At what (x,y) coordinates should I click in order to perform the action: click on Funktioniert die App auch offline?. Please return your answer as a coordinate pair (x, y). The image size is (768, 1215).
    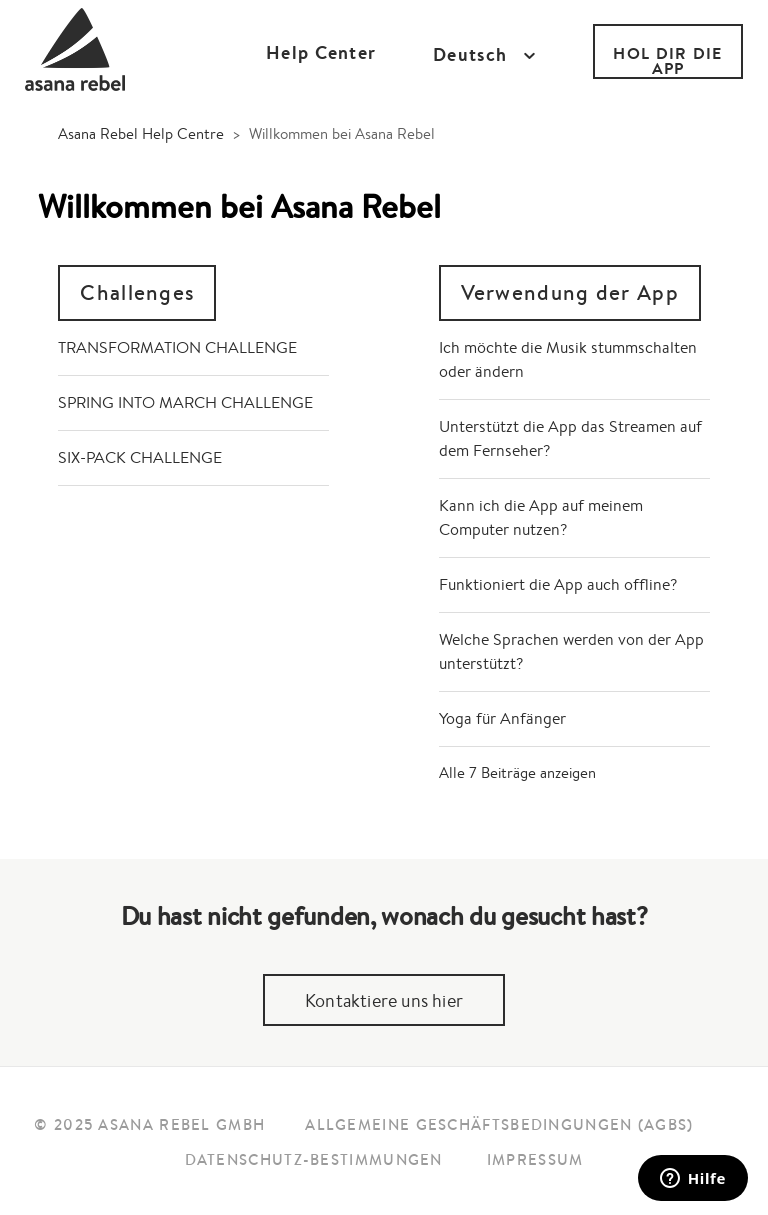
    Looking at the image, I should click on (558, 584).